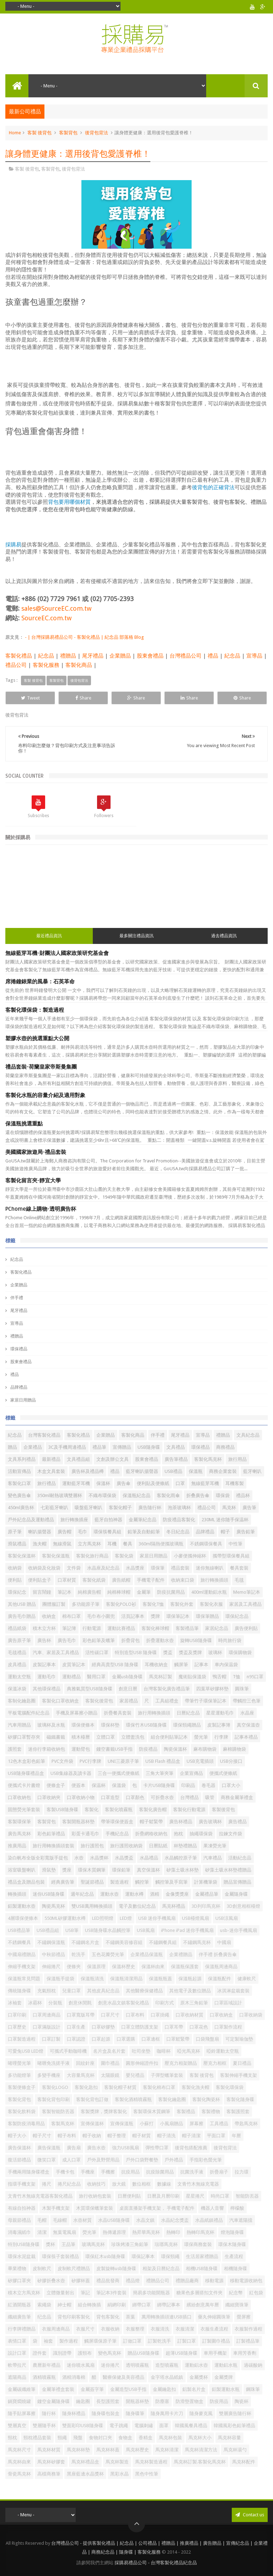  I want to click on 戶外紀念品及運動禮品, so click(31, 1519).